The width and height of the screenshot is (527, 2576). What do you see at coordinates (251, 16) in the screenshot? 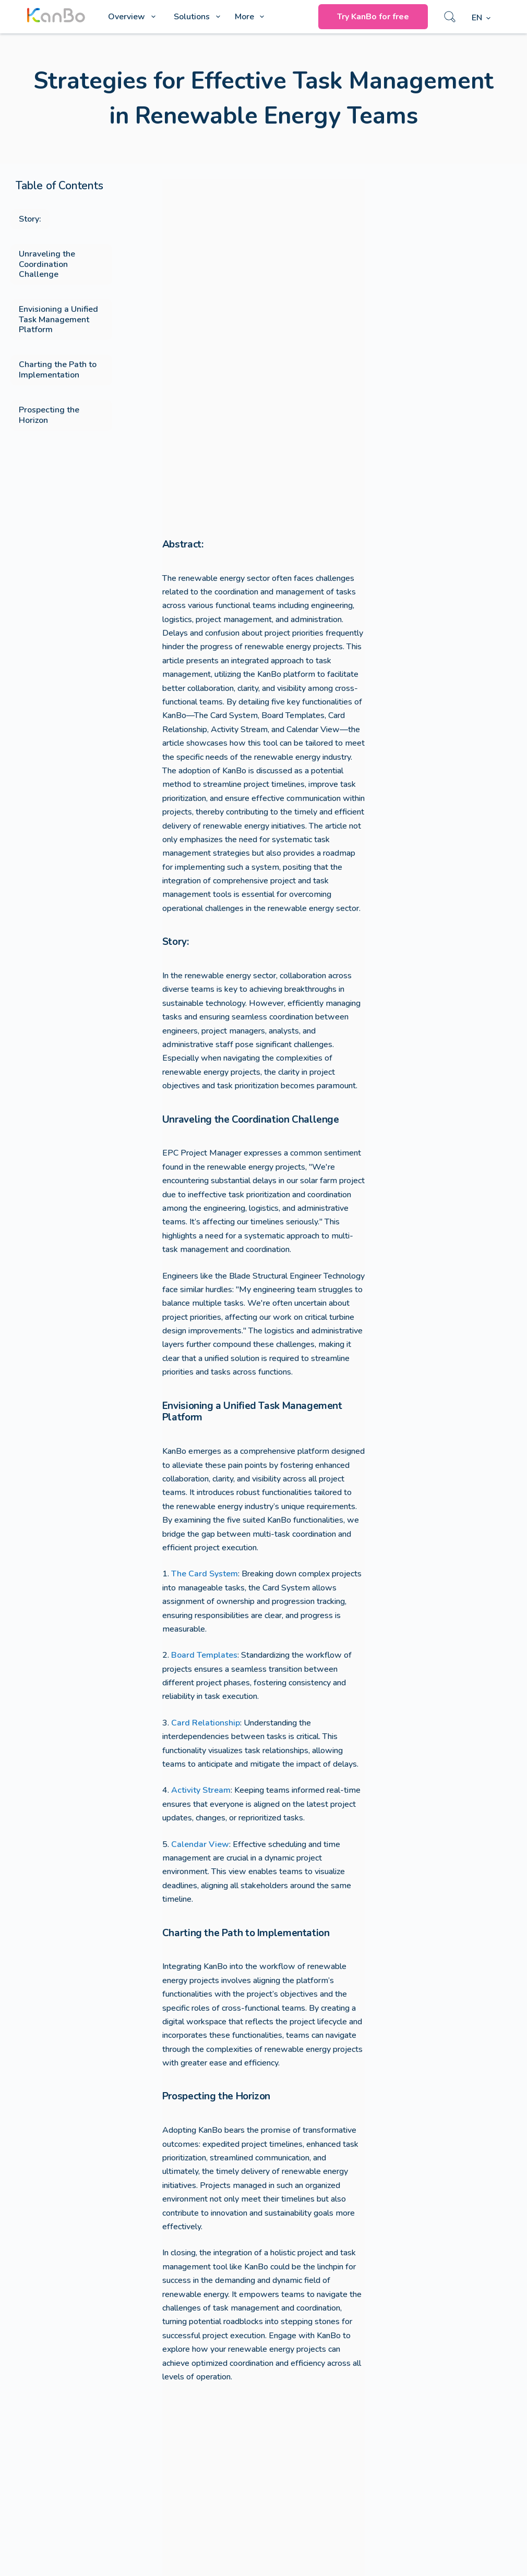
I see `More` at bounding box center [251, 16].